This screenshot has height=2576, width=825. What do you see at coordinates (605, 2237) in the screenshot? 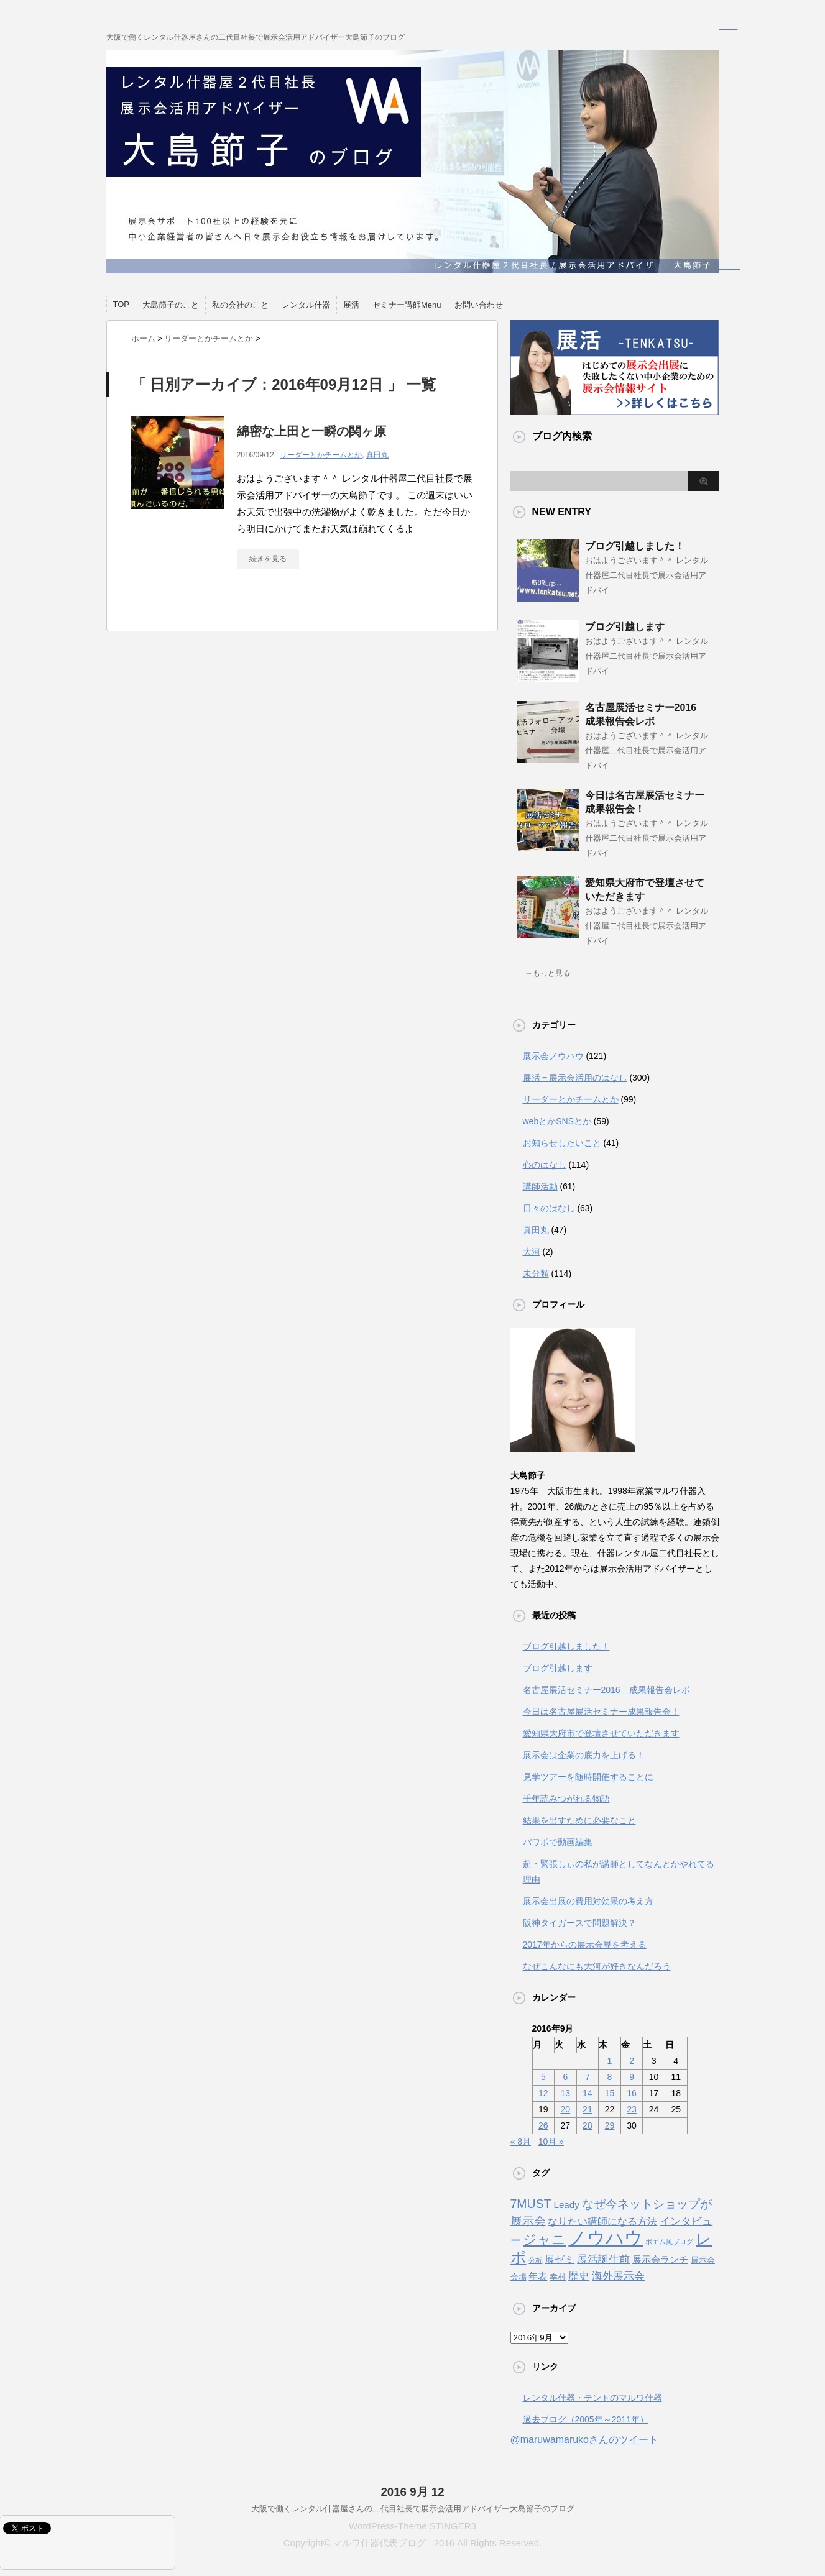
I see `ノウハウ [ノウハウ (88個の項目)]` at bounding box center [605, 2237].